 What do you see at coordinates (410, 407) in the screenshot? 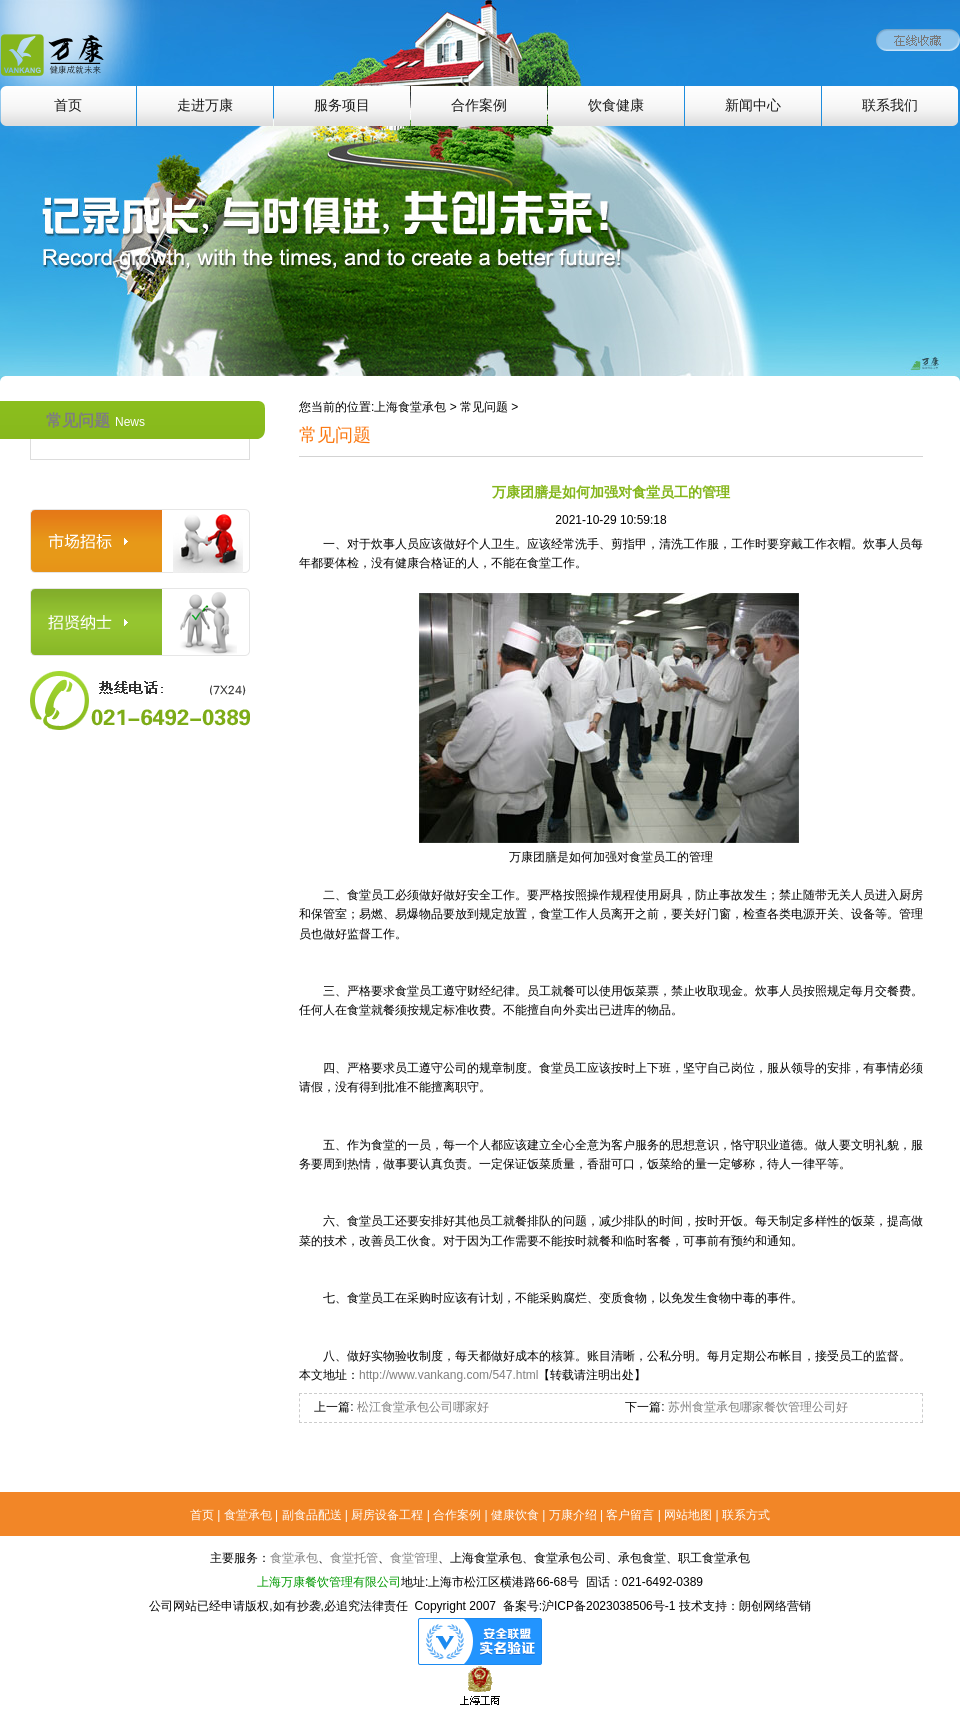
I see `上海食堂承包` at bounding box center [410, 407].